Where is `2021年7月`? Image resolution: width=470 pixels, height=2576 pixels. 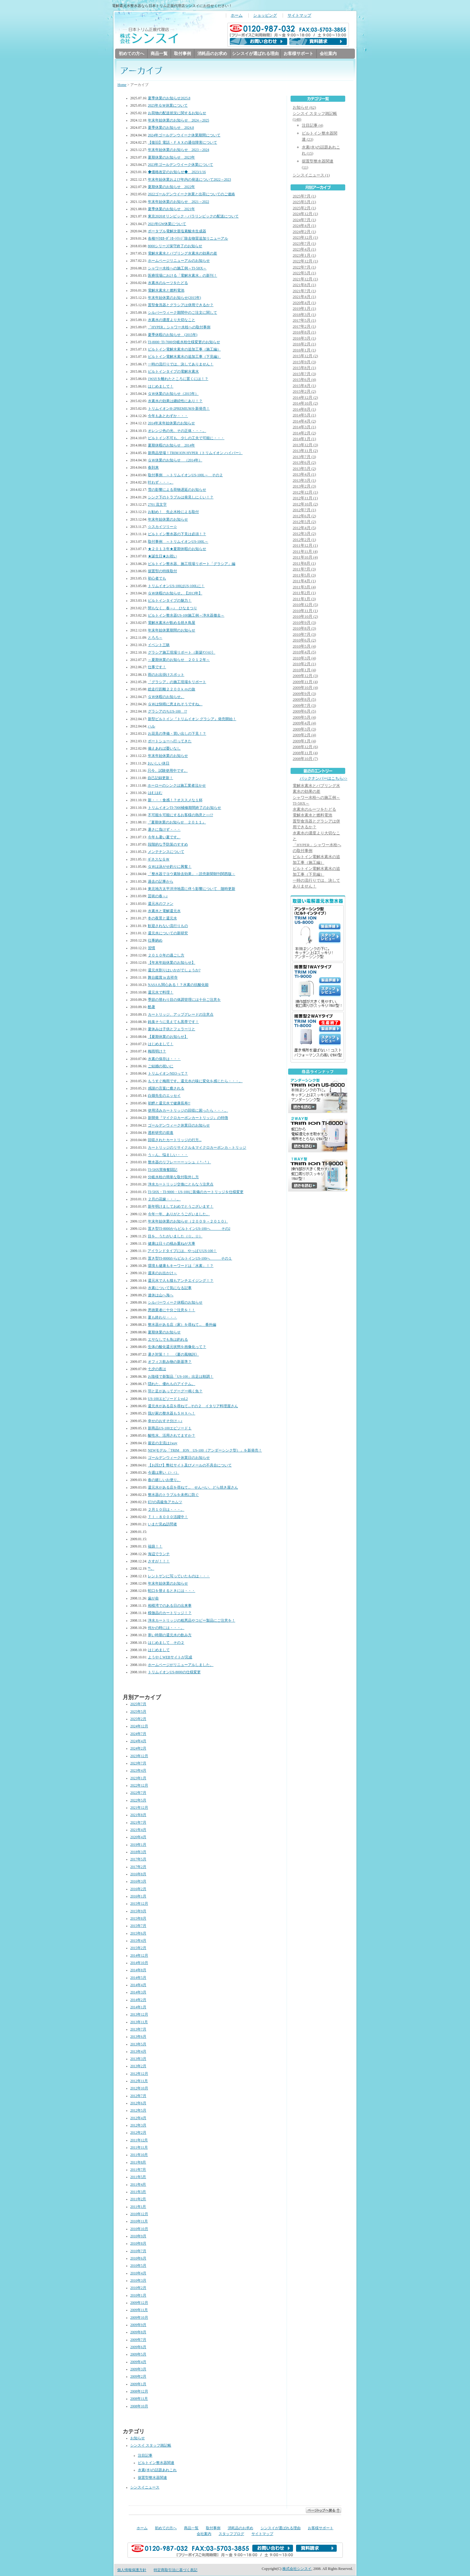
2021年7月 is located at coordinates (138, 1823).